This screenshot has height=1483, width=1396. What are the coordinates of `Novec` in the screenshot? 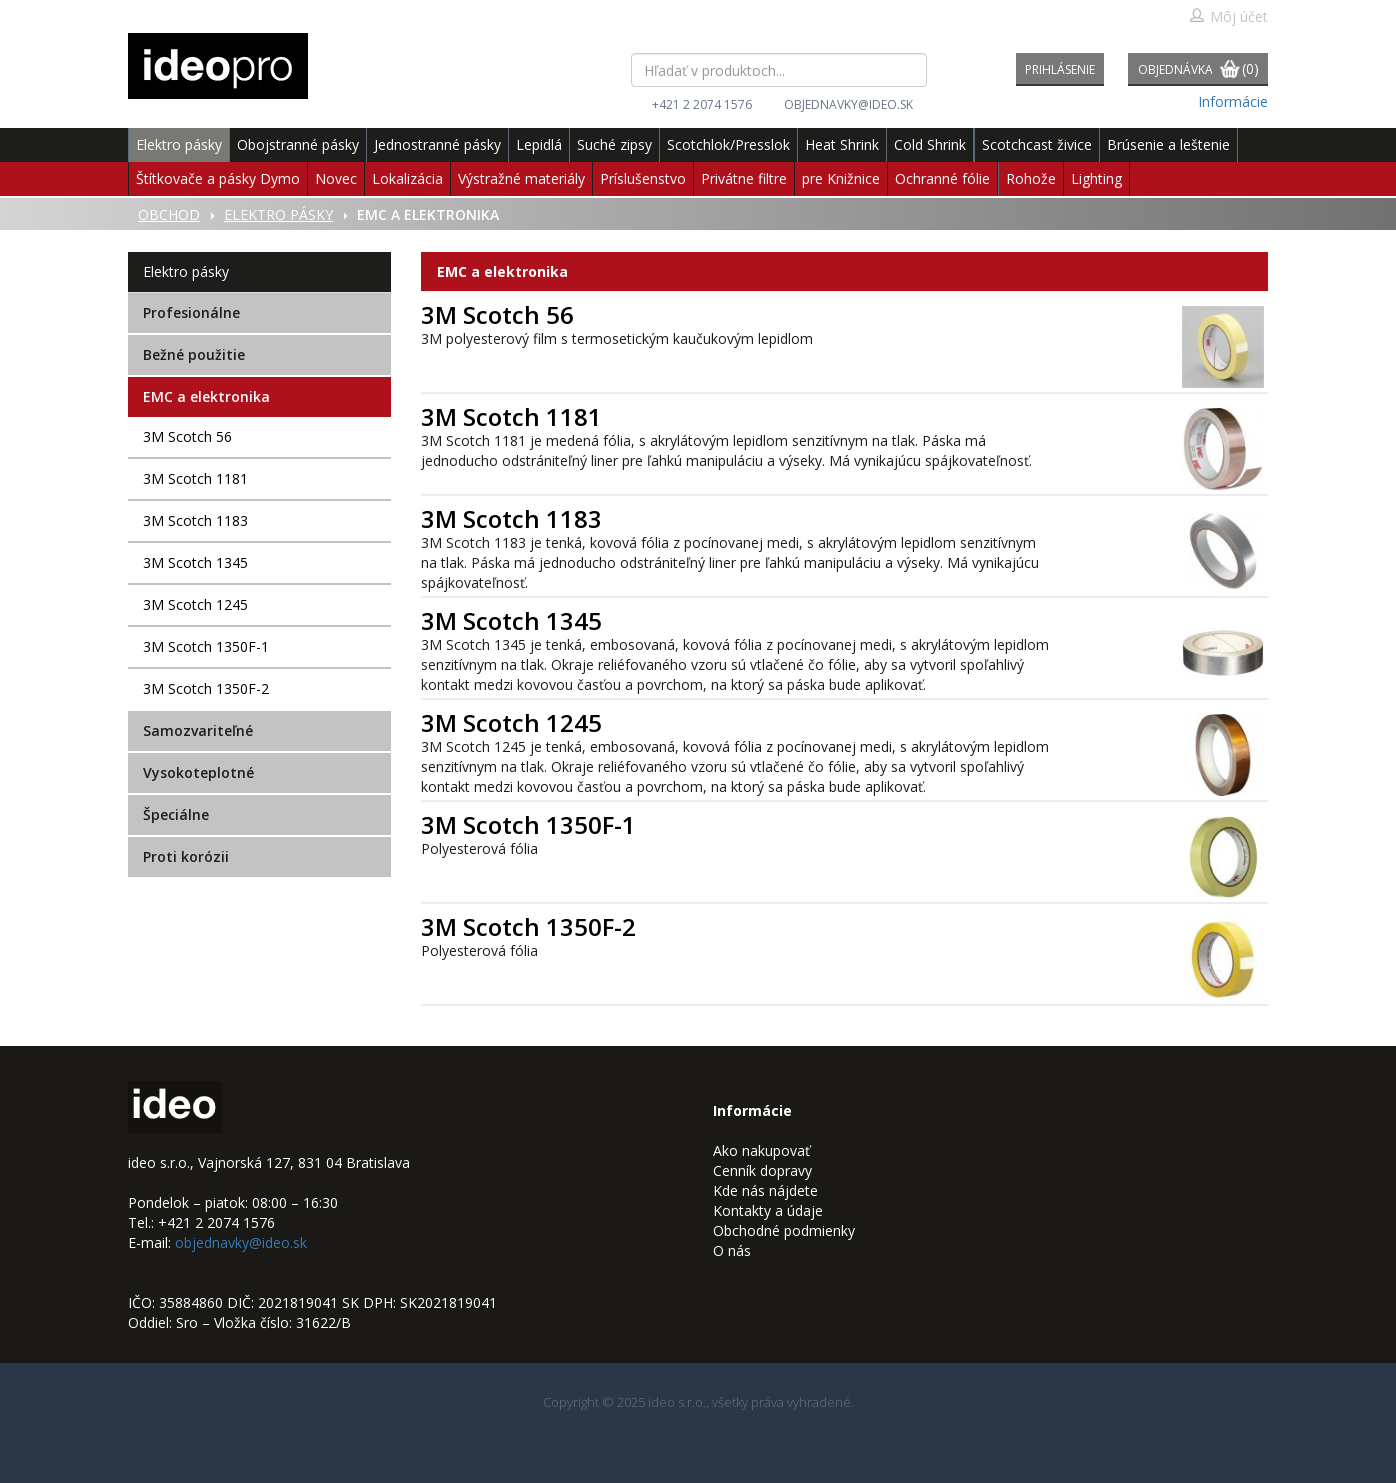 It's located at (336, 178).